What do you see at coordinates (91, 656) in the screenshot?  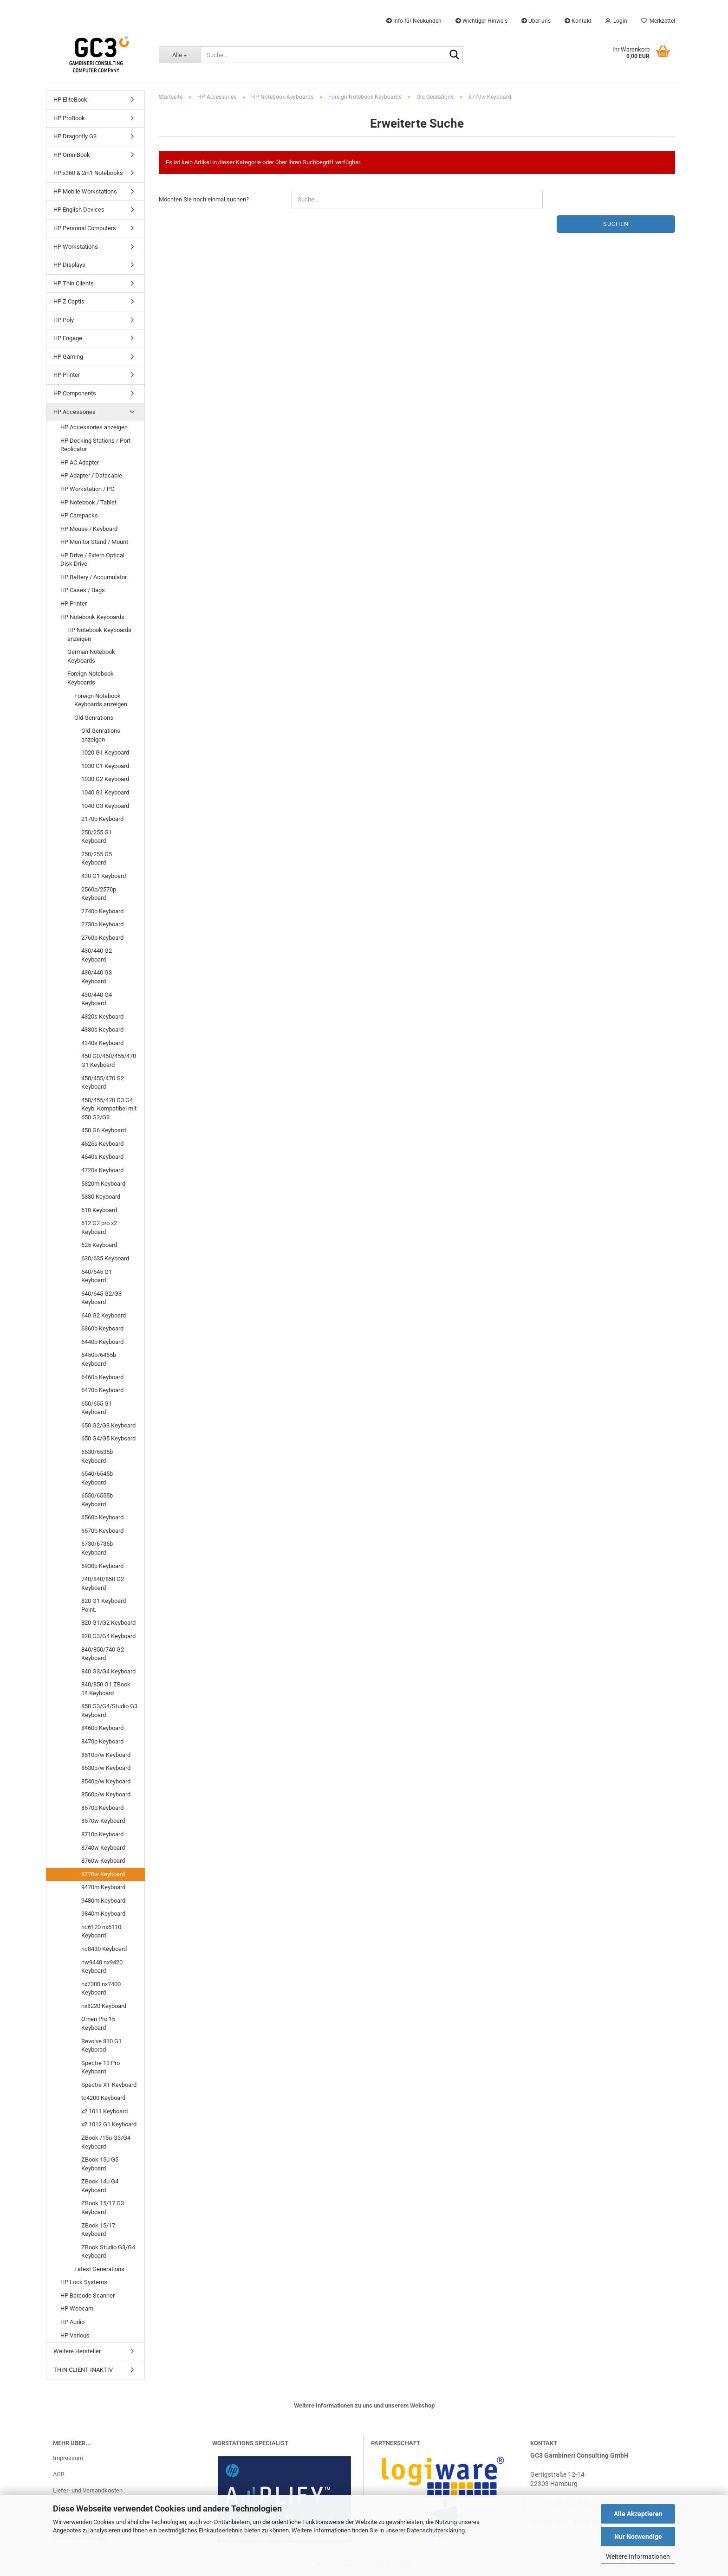 I see `German Notebook Keyboards` at bounding box center [91, 656].